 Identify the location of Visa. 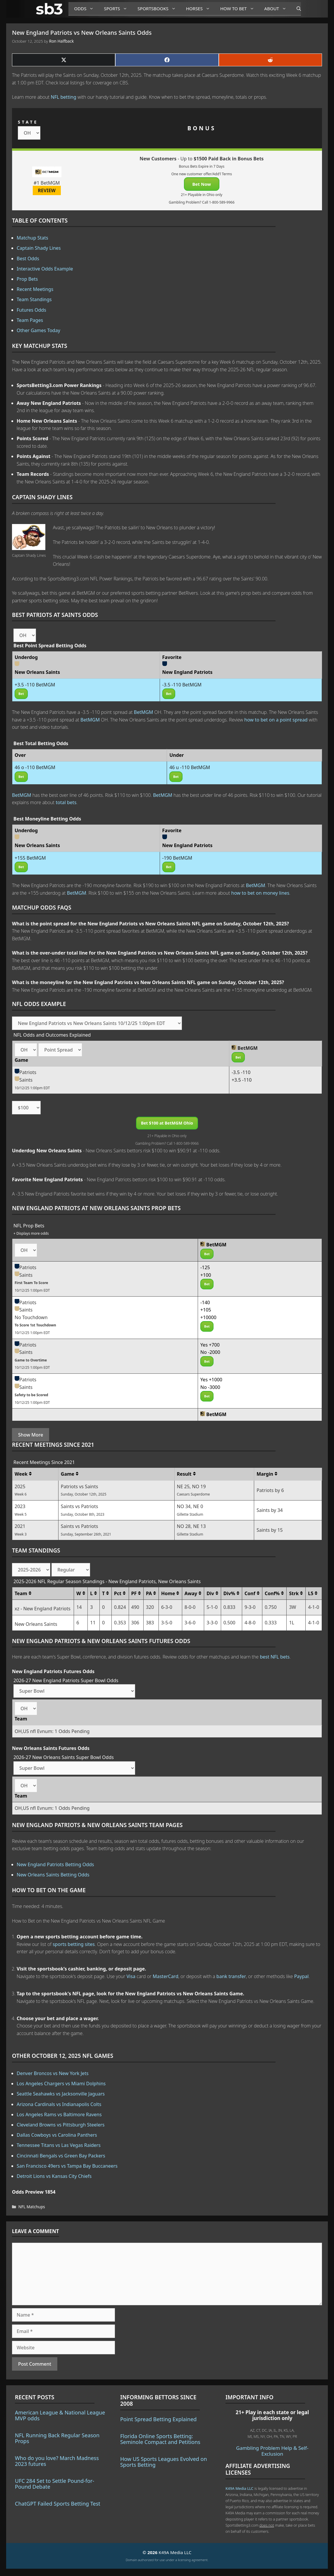
(131, 1976).